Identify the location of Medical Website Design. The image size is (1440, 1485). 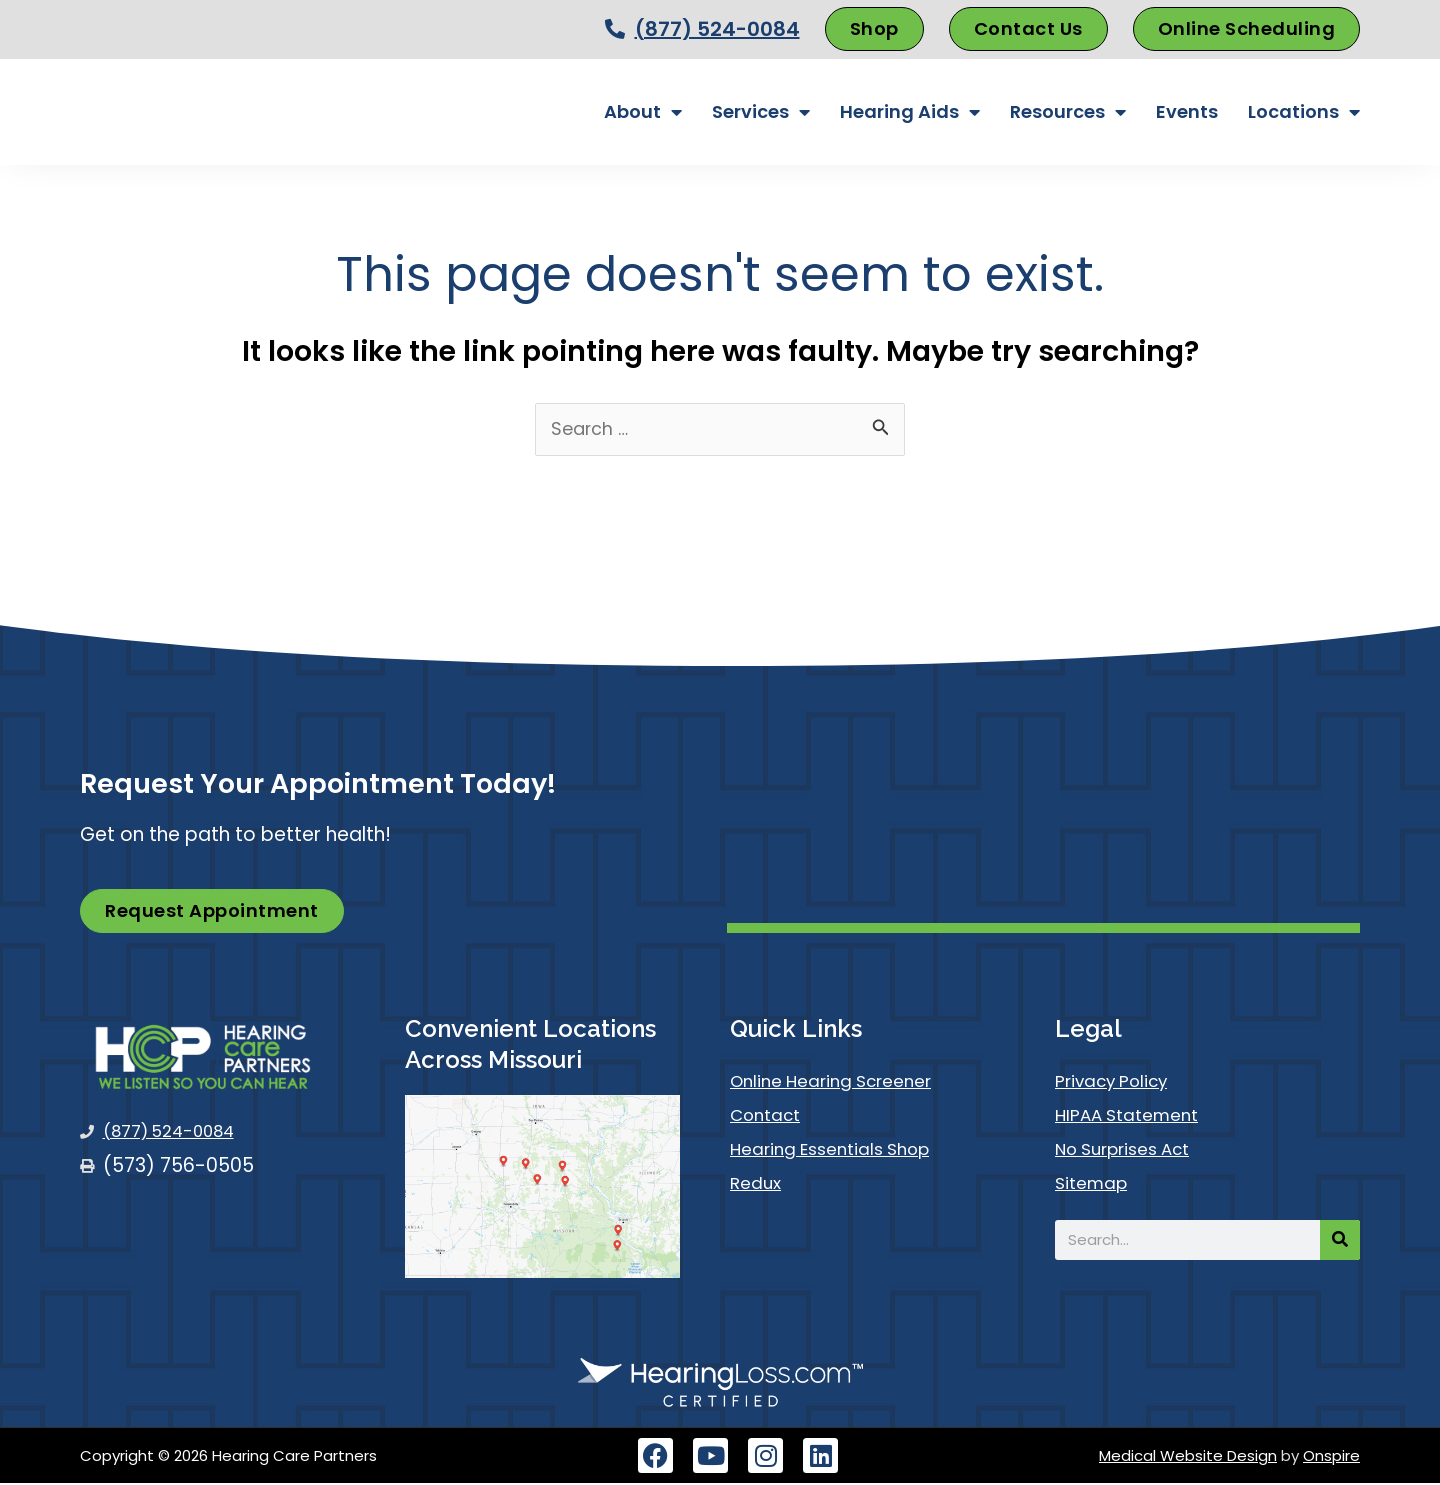
(1188, 1457).